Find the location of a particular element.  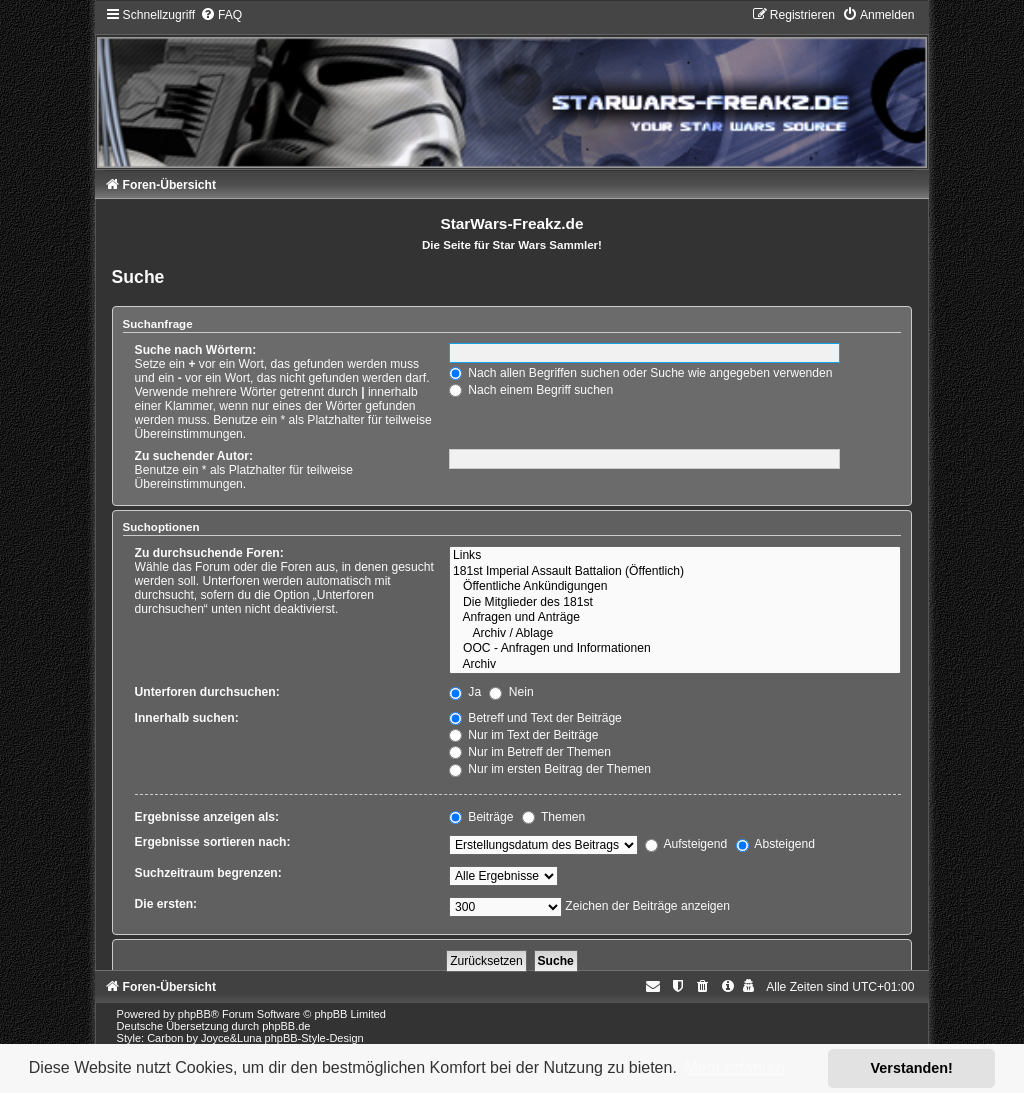

Nur im Betreff der Themen is located at coordinates (530, 752).